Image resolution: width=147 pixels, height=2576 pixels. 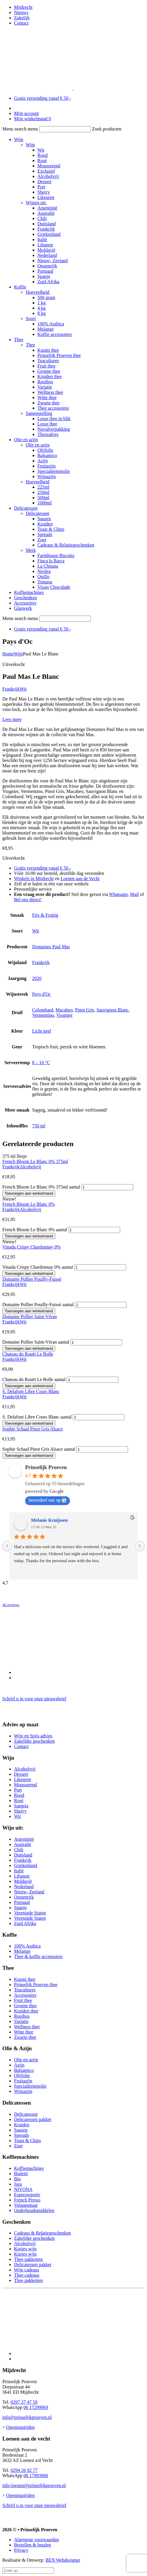 What do you see at coordinates (53, 587) in the screenshot?
I see `Visser Chocolade` at bounding box center [53, 587].